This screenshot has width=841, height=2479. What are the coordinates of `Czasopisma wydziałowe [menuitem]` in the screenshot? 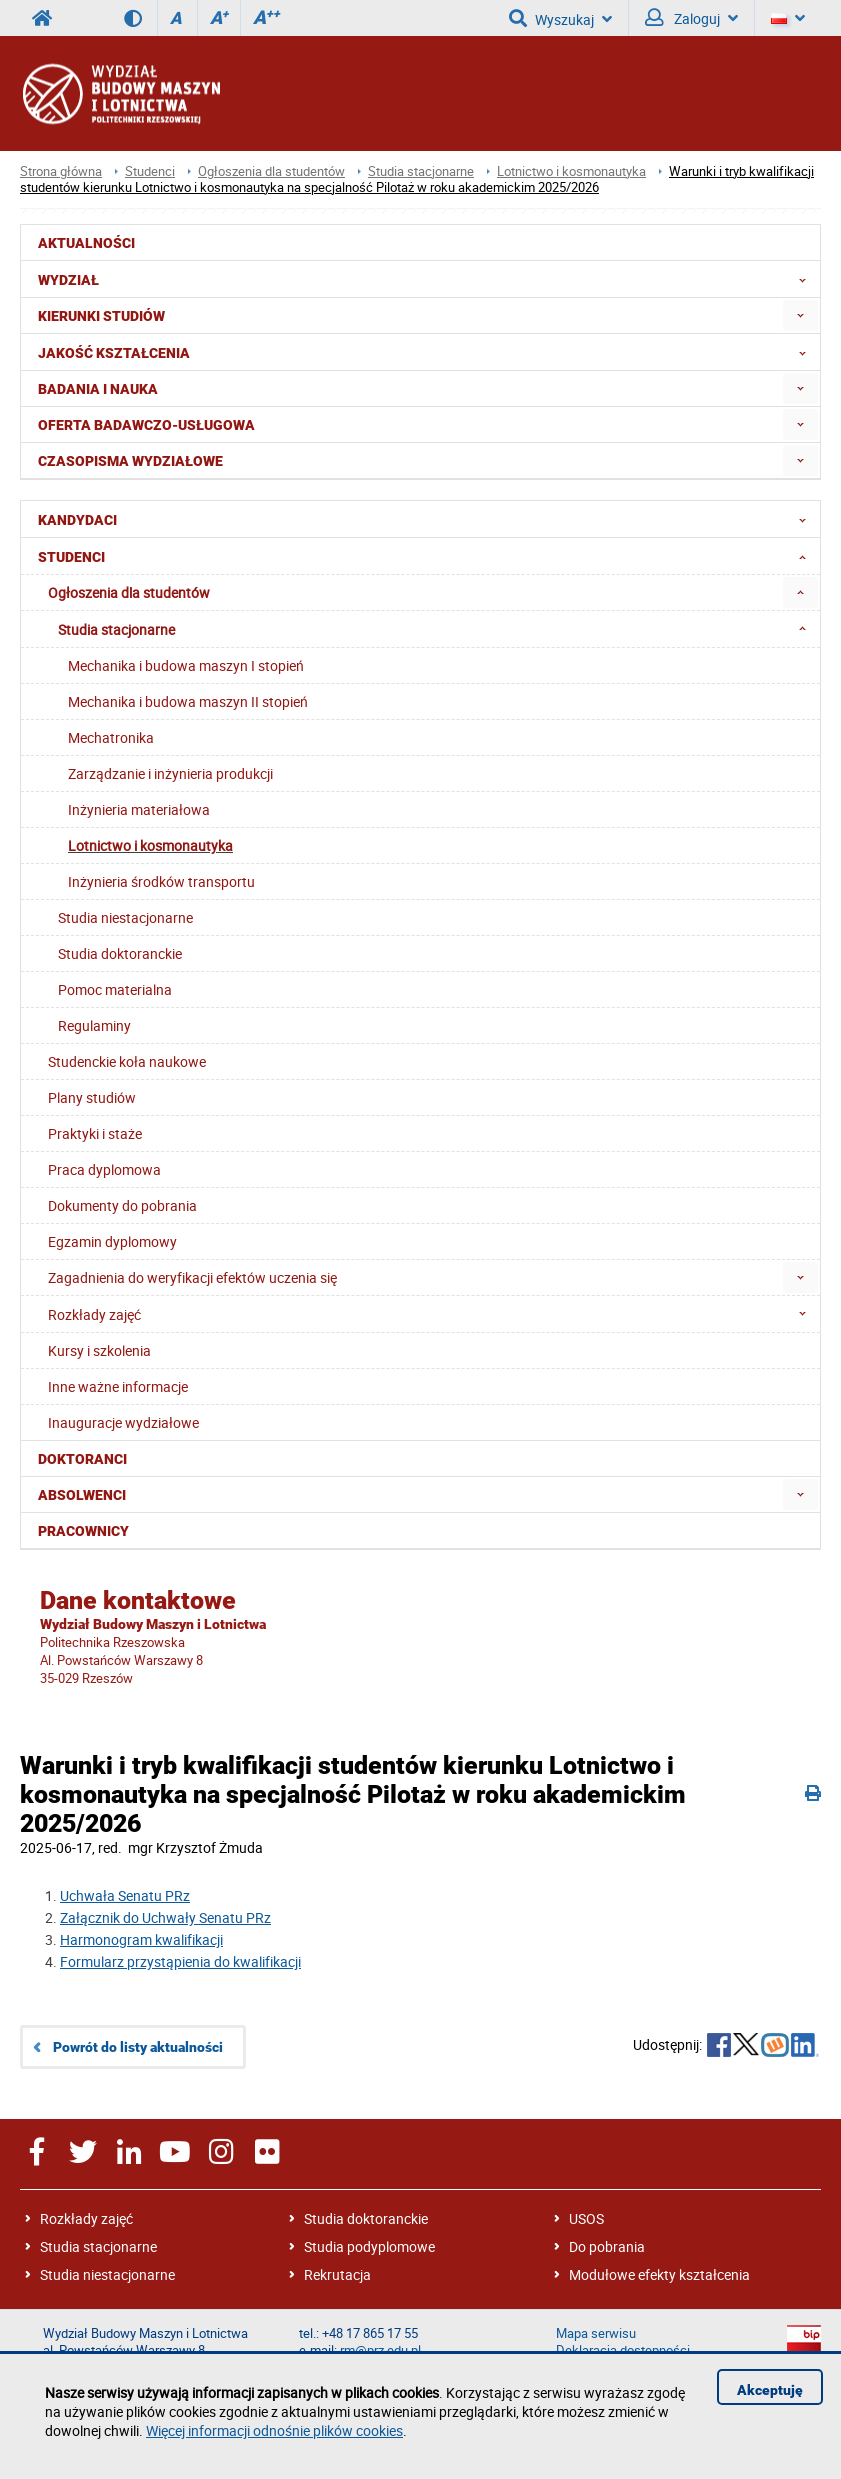 It's located at (130, 461).